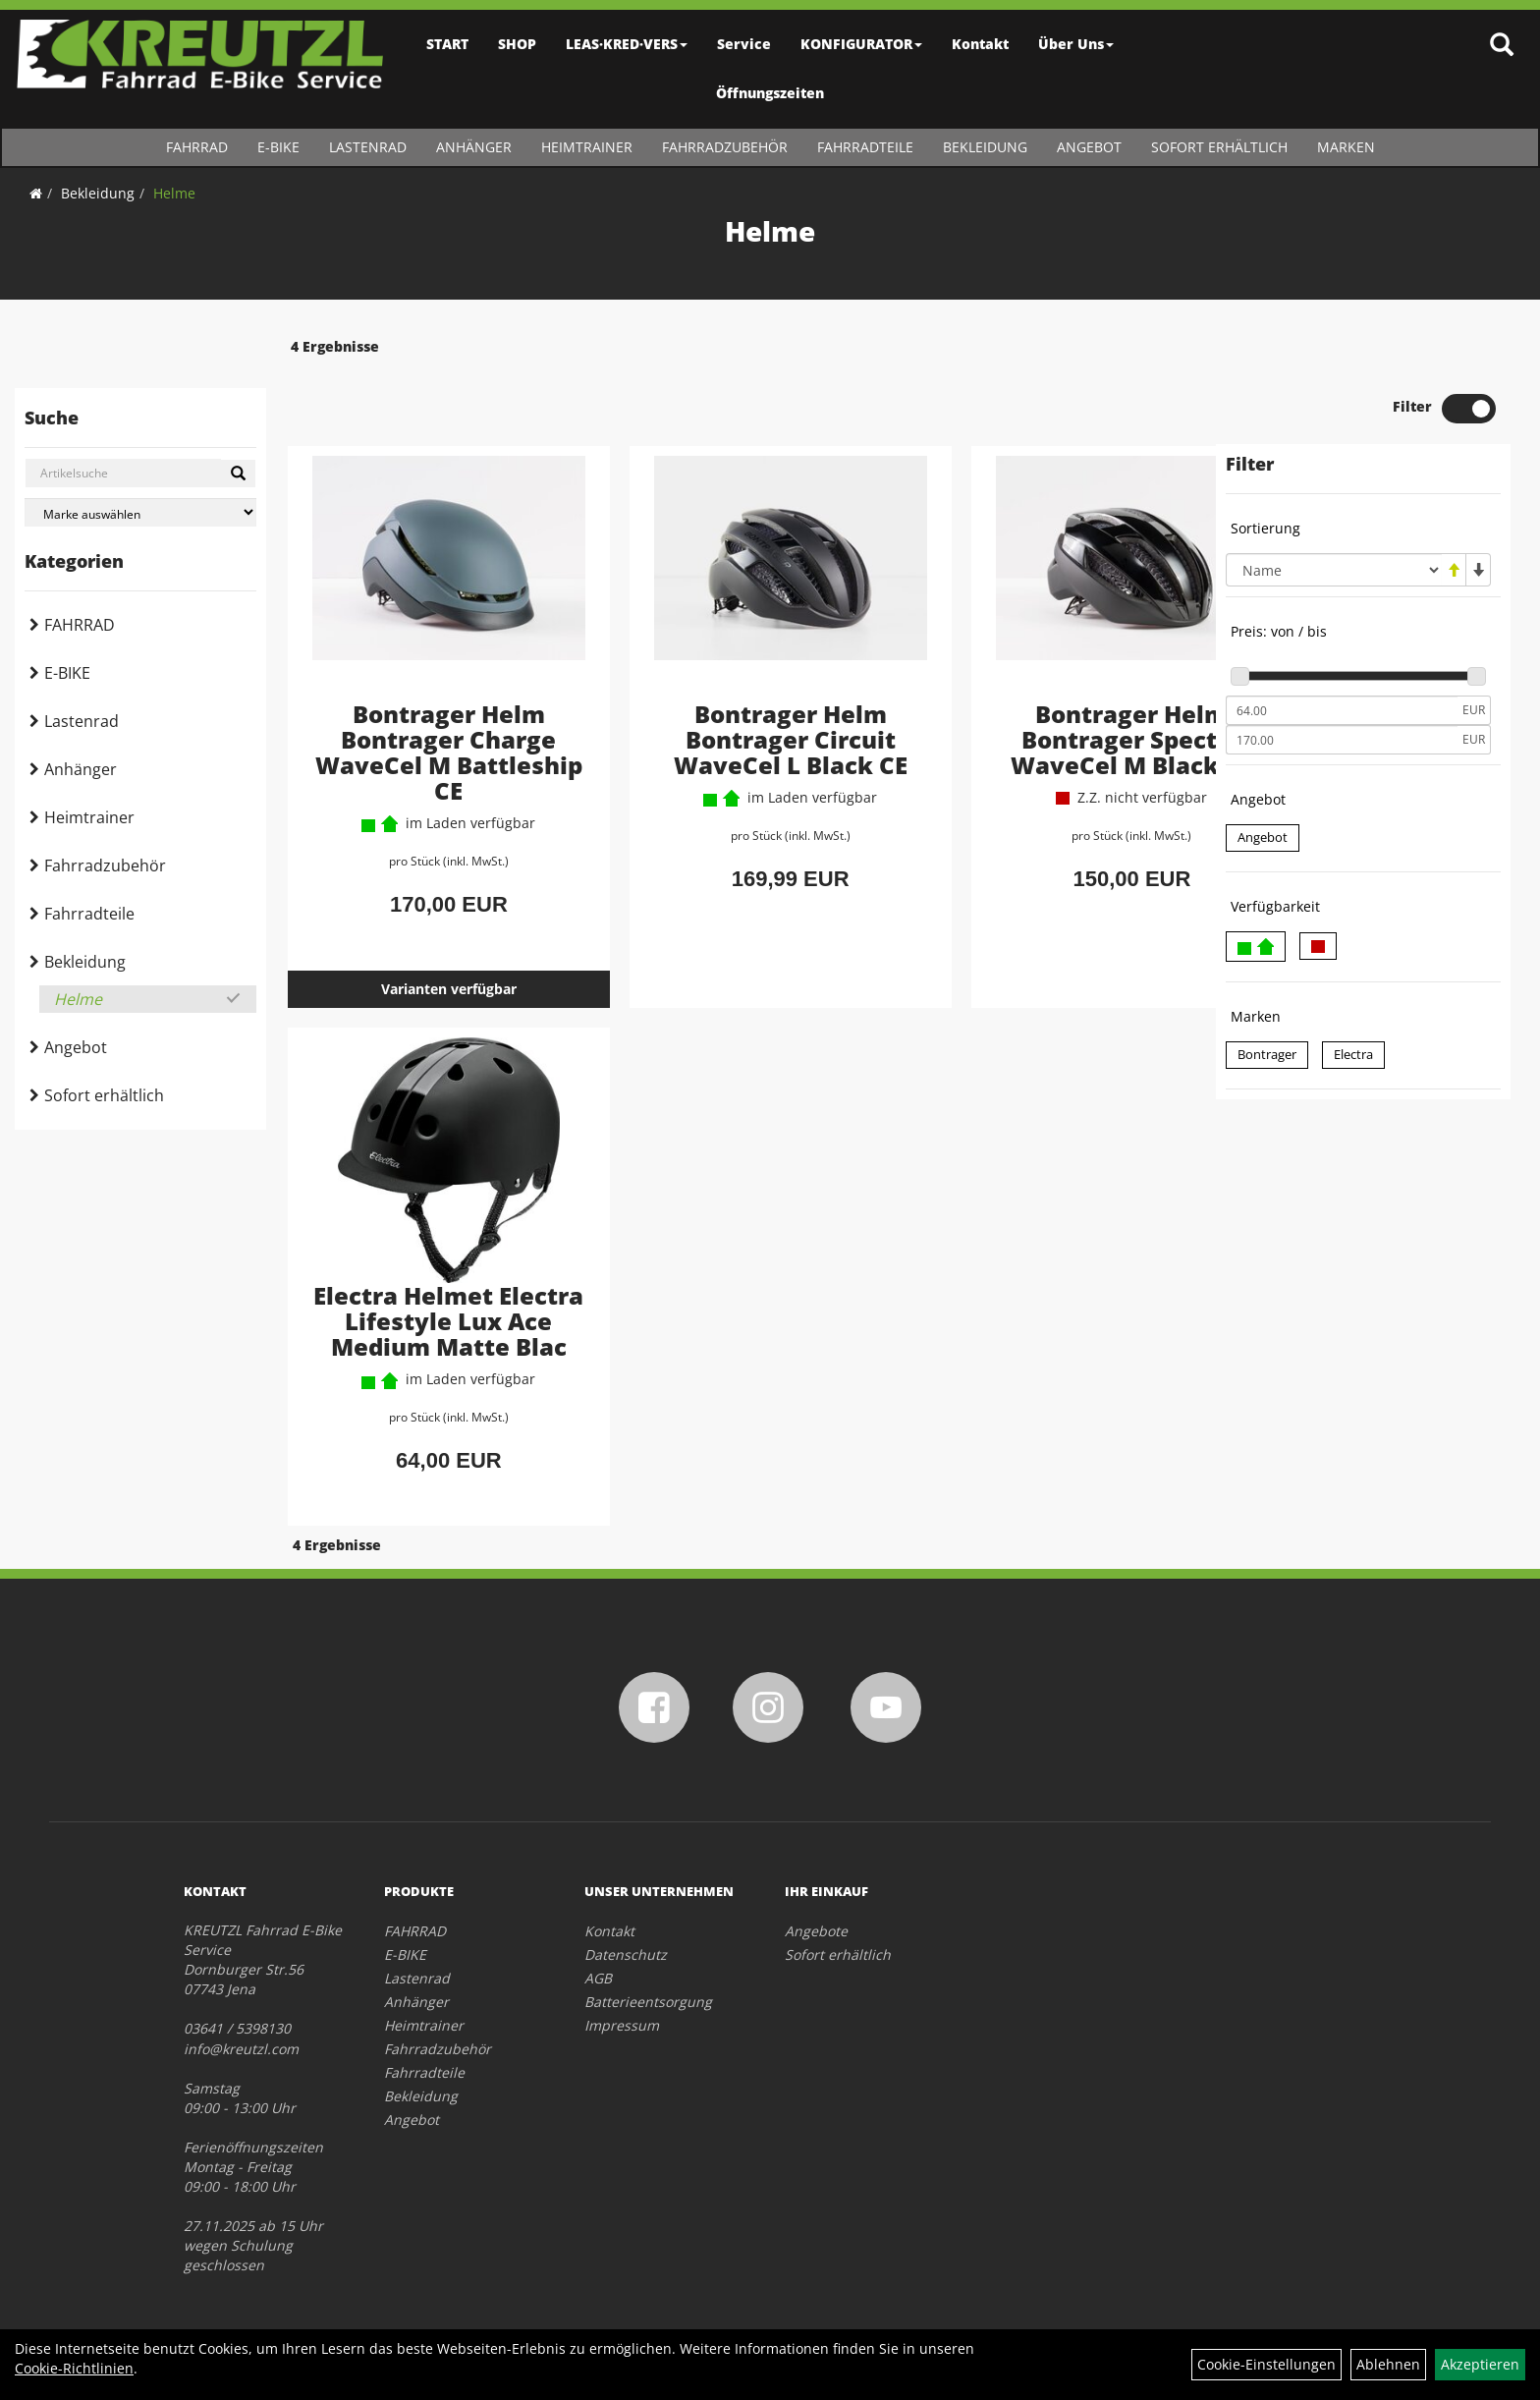  Describe the element at coordinates (278, 147) in the screenshot. I see `E-BIKE` at that location.